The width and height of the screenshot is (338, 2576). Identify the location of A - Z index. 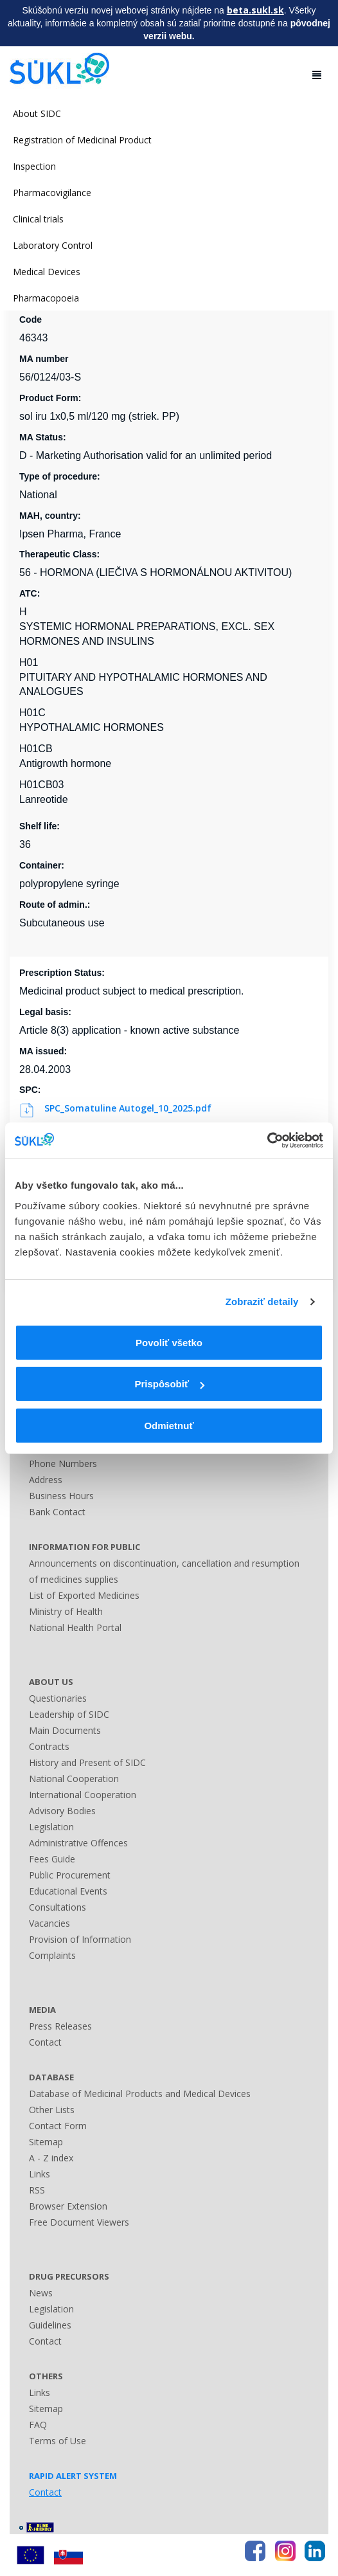
(51, 2158).